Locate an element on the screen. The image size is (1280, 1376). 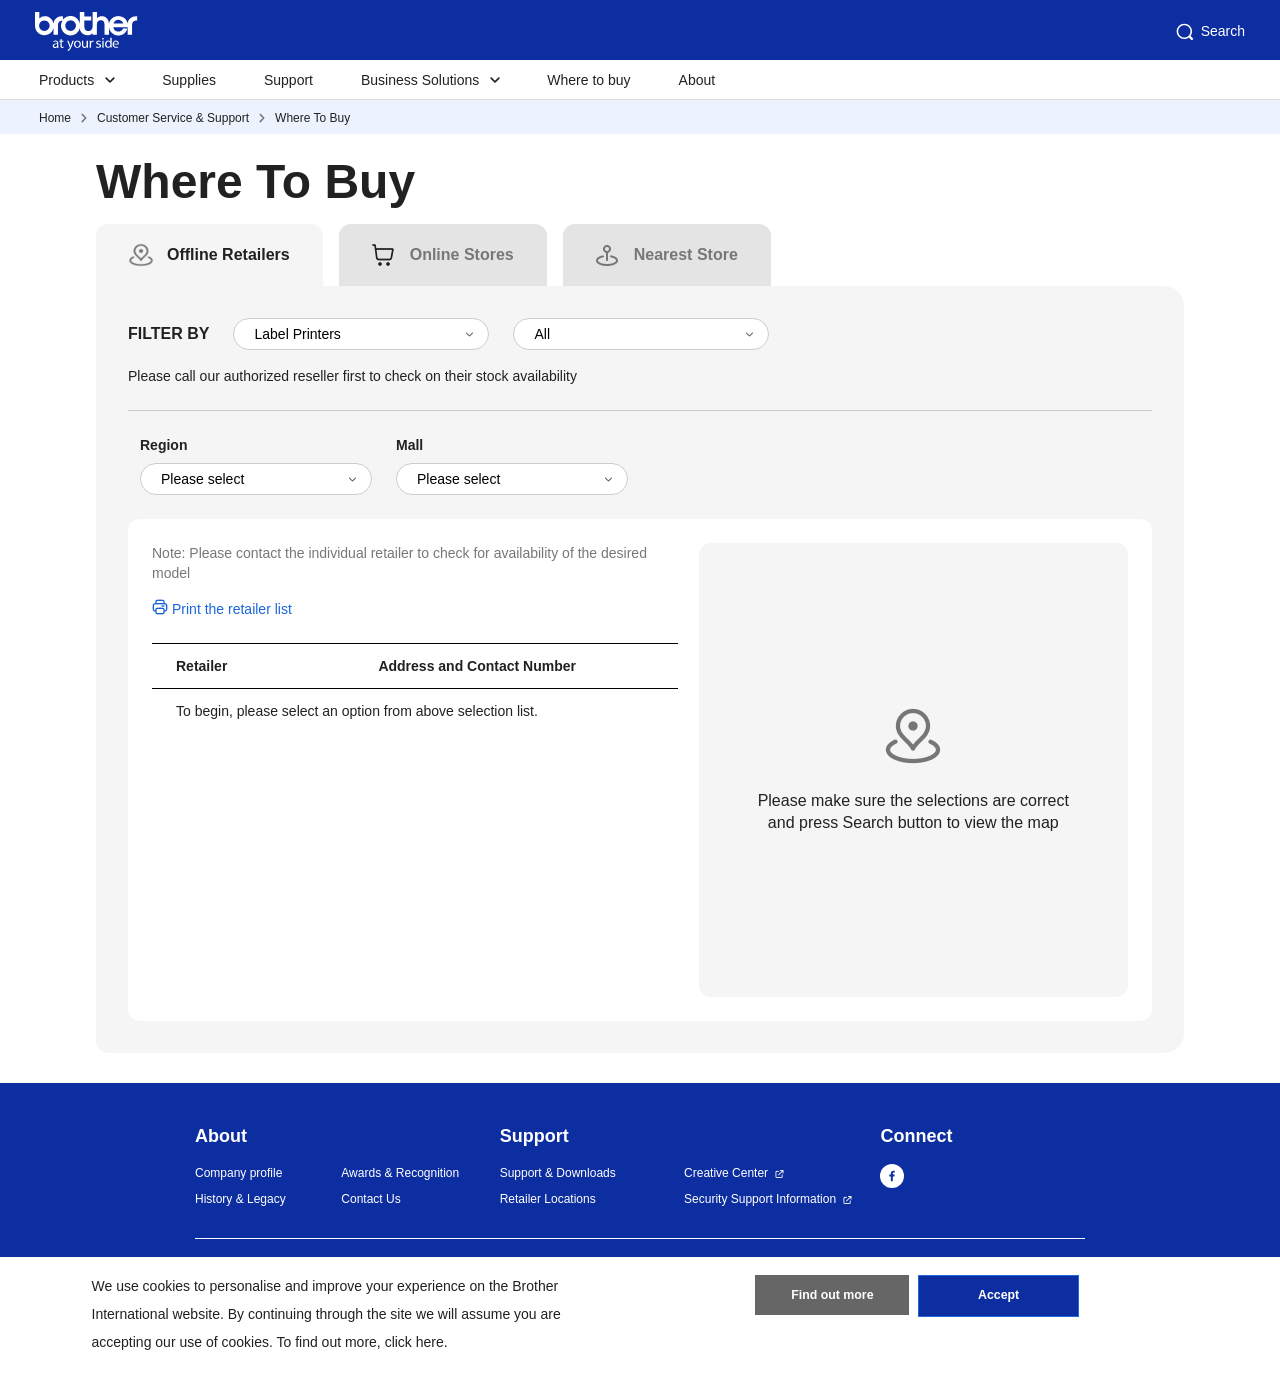
Company profile is located at coordinates (238, 1173).